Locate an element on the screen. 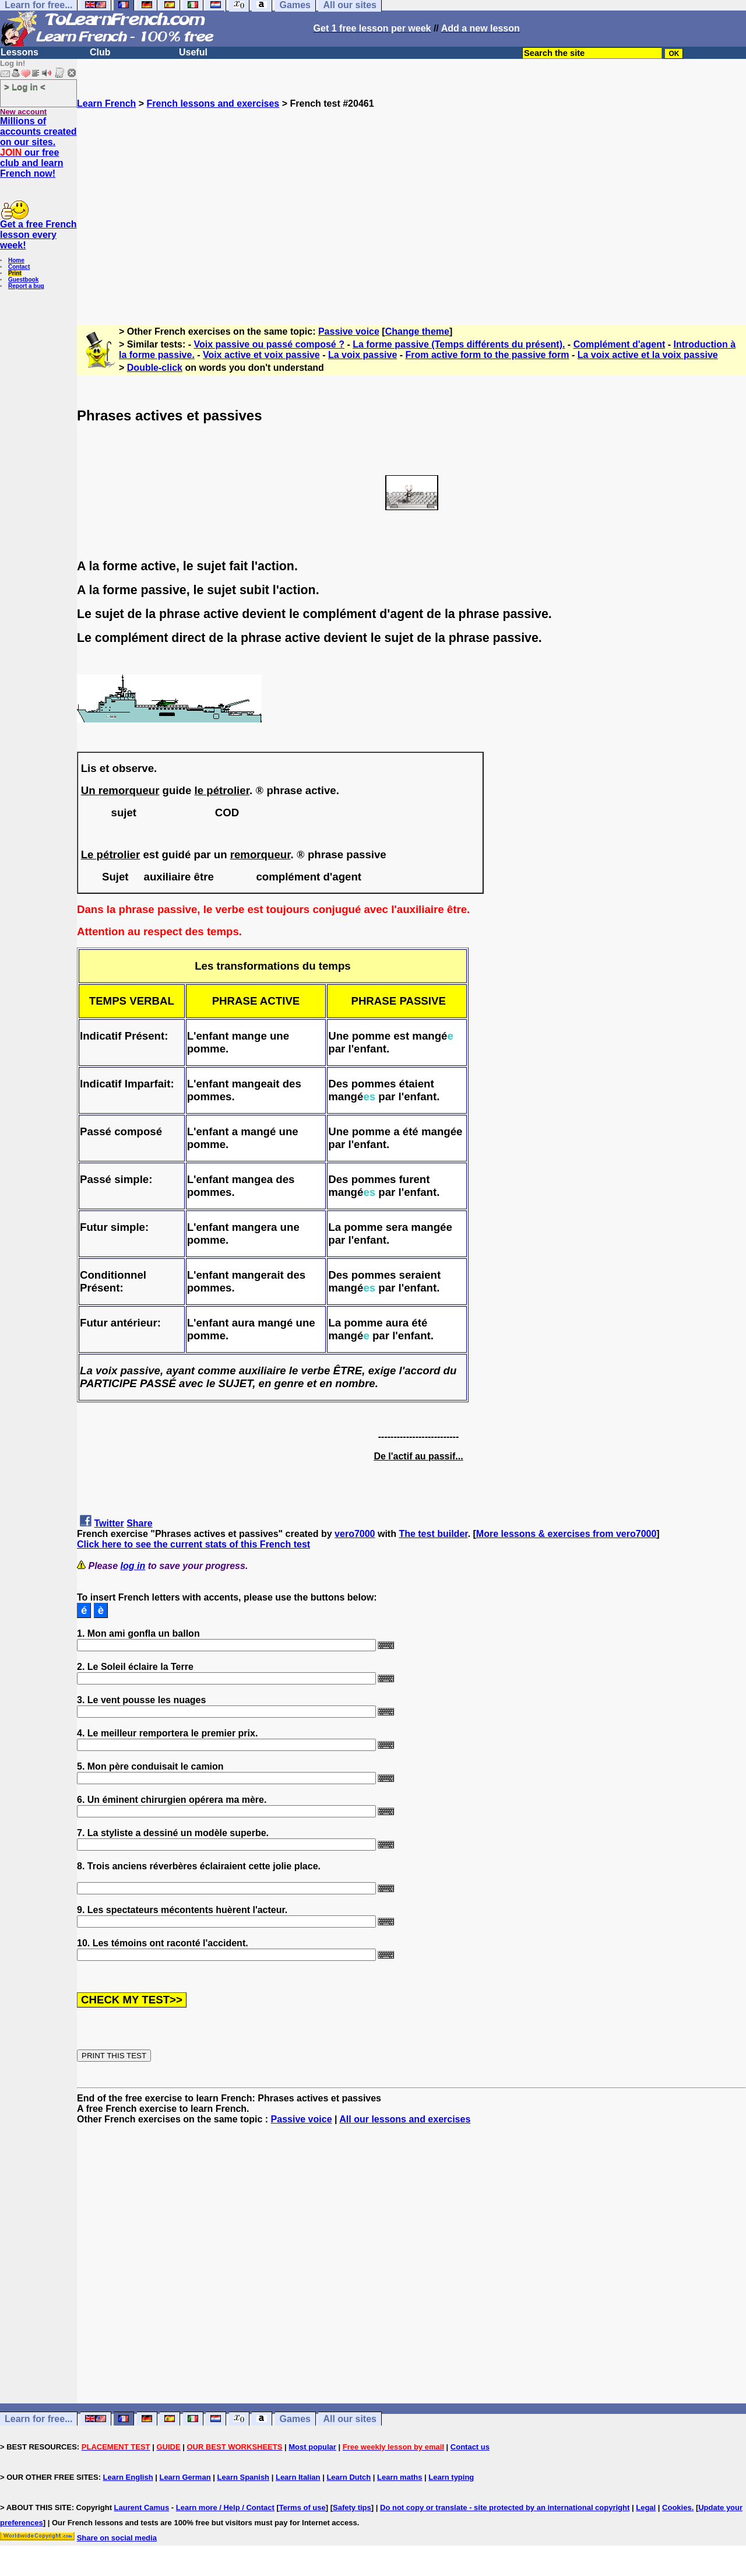 The width and height of the screenshot is (746, 2576). All our lessons and exercises is located at coordinates (404, 2119).